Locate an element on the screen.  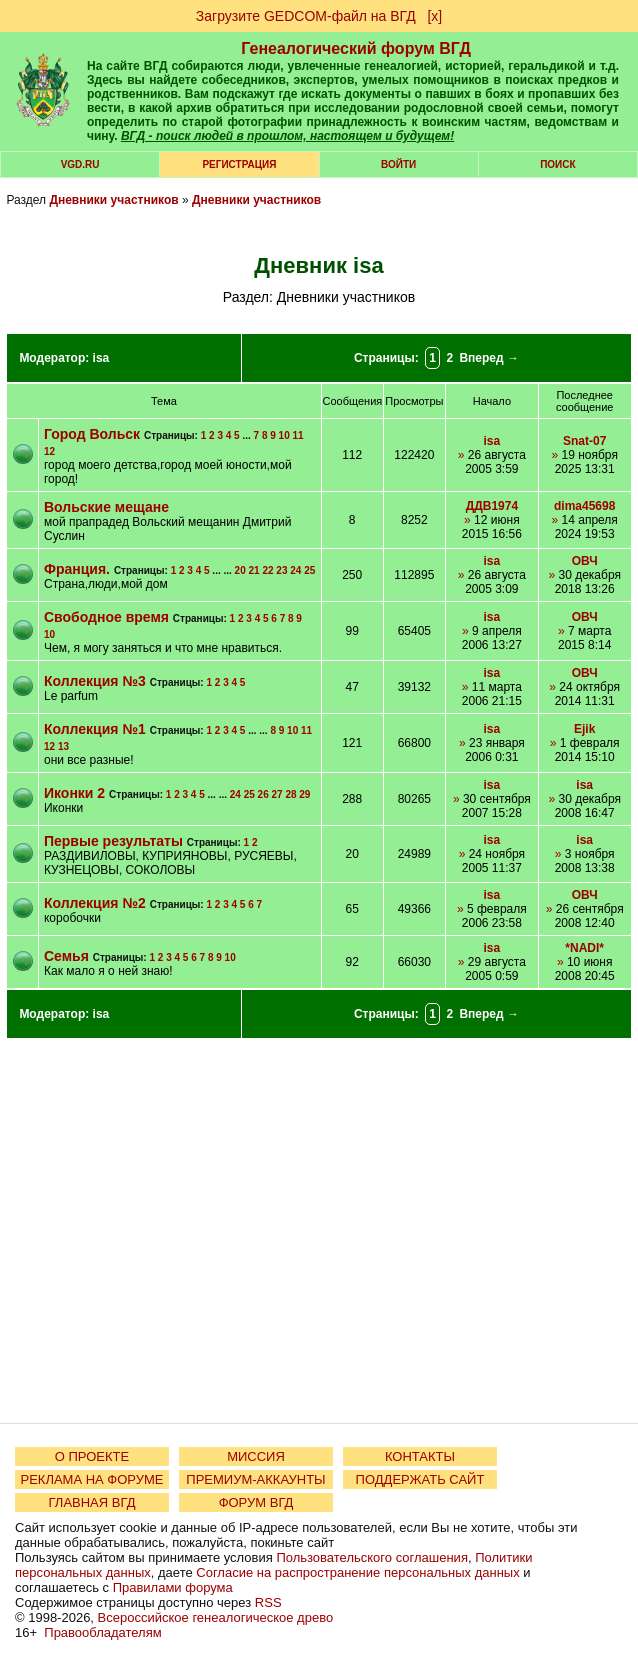
Коллекция №3 is located at coordinates (95, 681).